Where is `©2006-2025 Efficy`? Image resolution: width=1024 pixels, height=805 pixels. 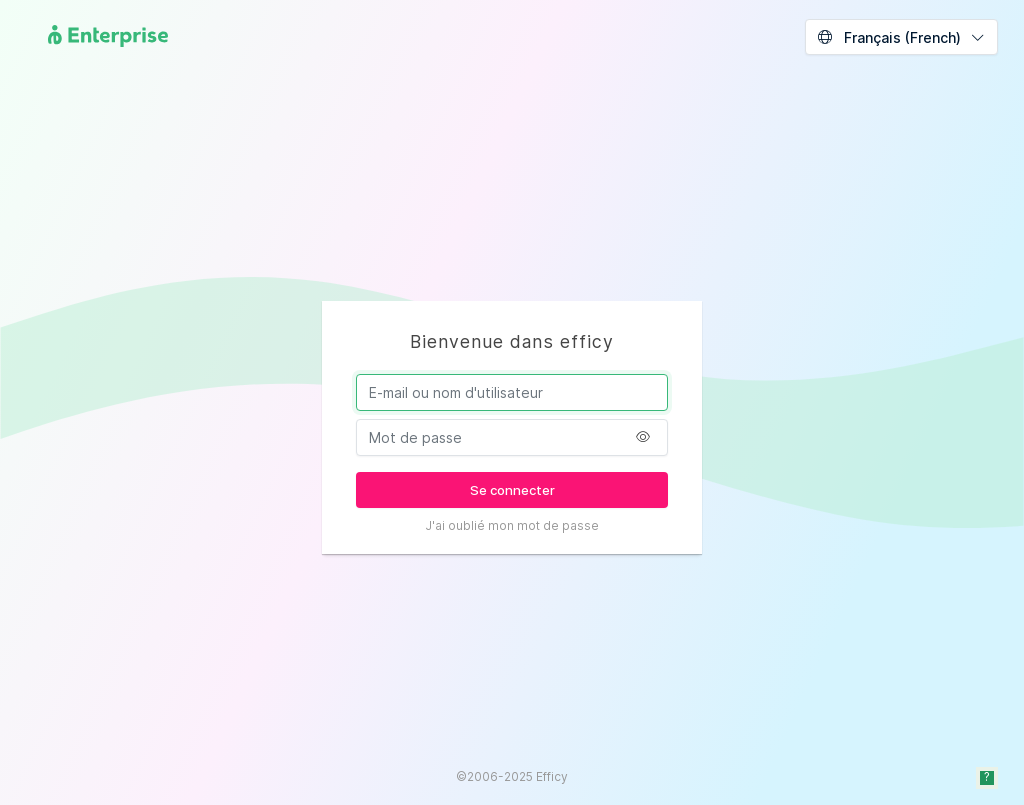
©2006-2025 Efficy is located at coordinates (512, 776).